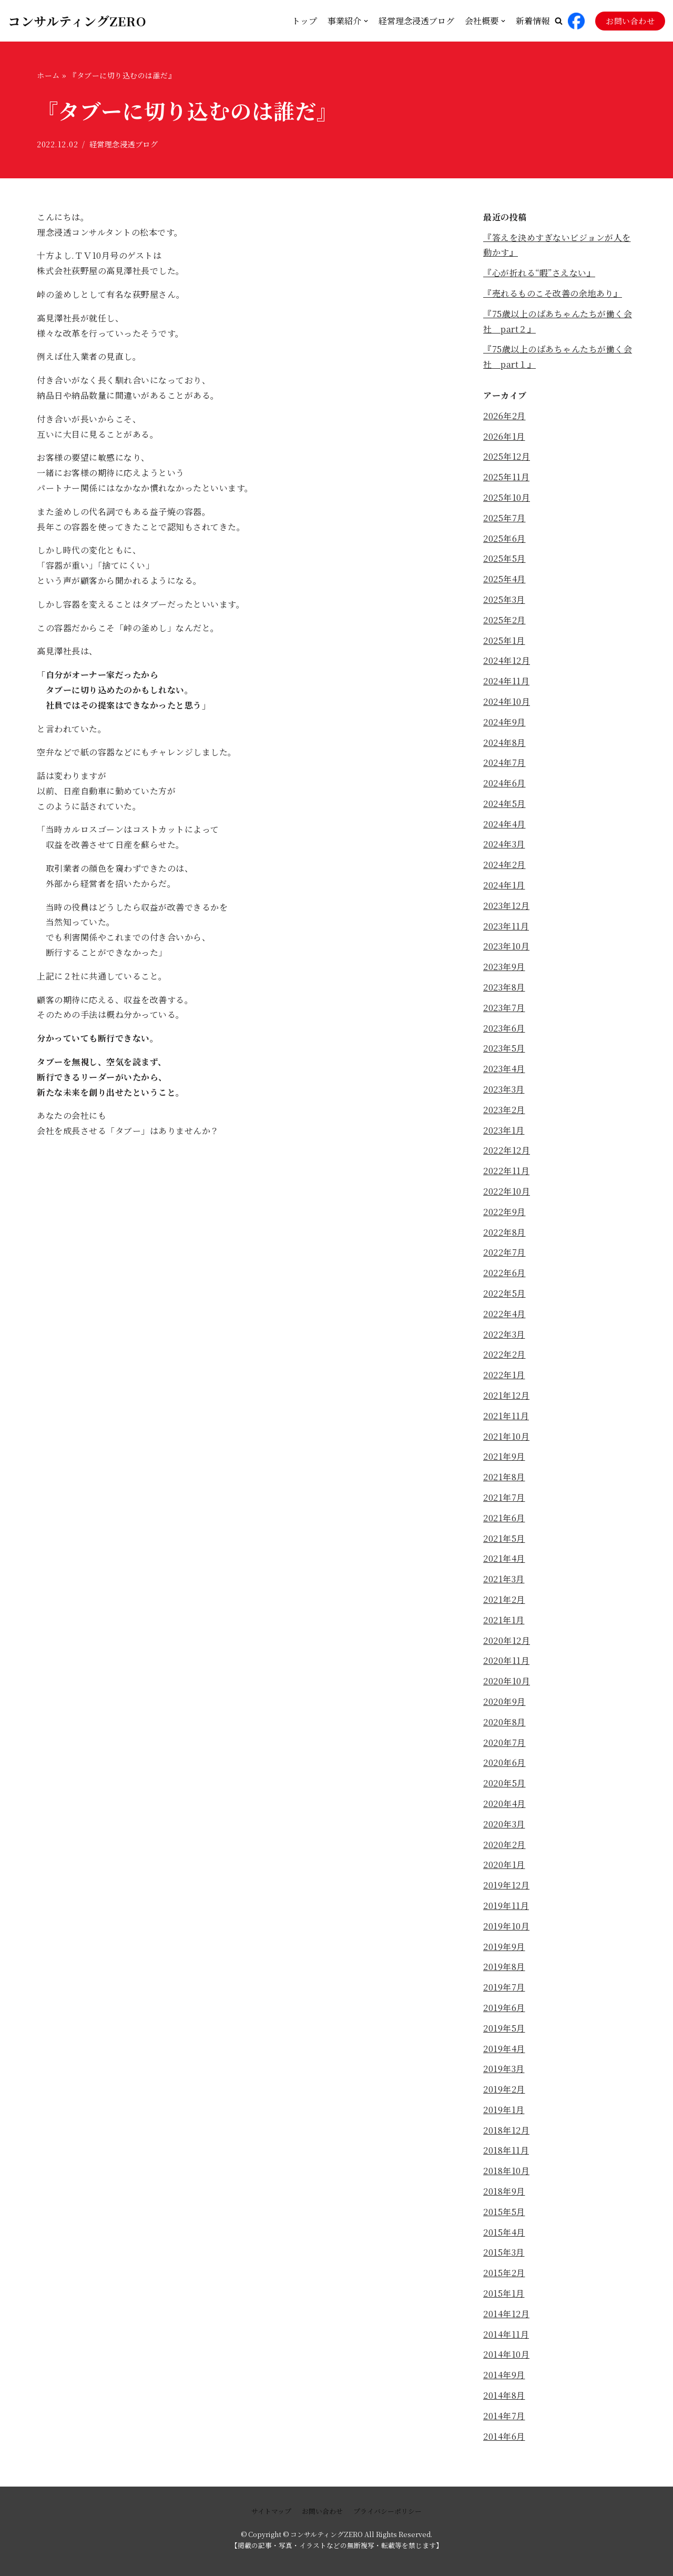 Image resolution: width=673 pixels, height=2576 pixels. Describe the element at coordinates (504, 518) in the screenshot. I see `2025年7月` at that location.